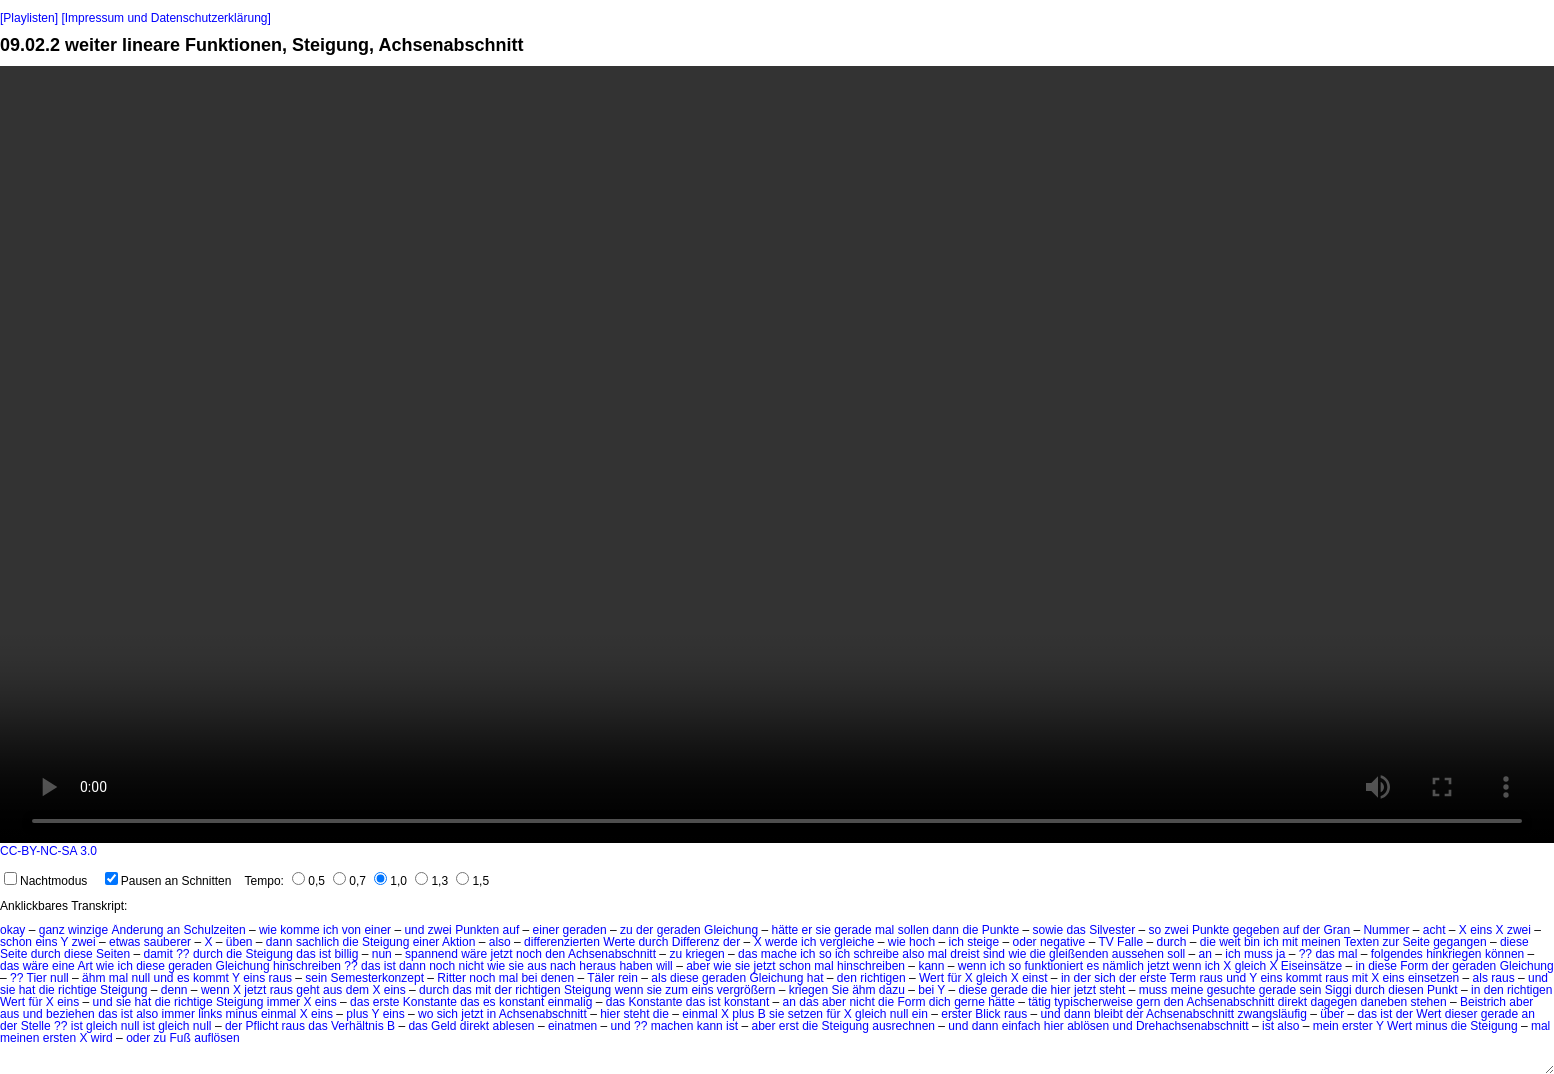 The height and width of the screenshot is (1074, 1554). I want to click on sie, so click(823, 930).